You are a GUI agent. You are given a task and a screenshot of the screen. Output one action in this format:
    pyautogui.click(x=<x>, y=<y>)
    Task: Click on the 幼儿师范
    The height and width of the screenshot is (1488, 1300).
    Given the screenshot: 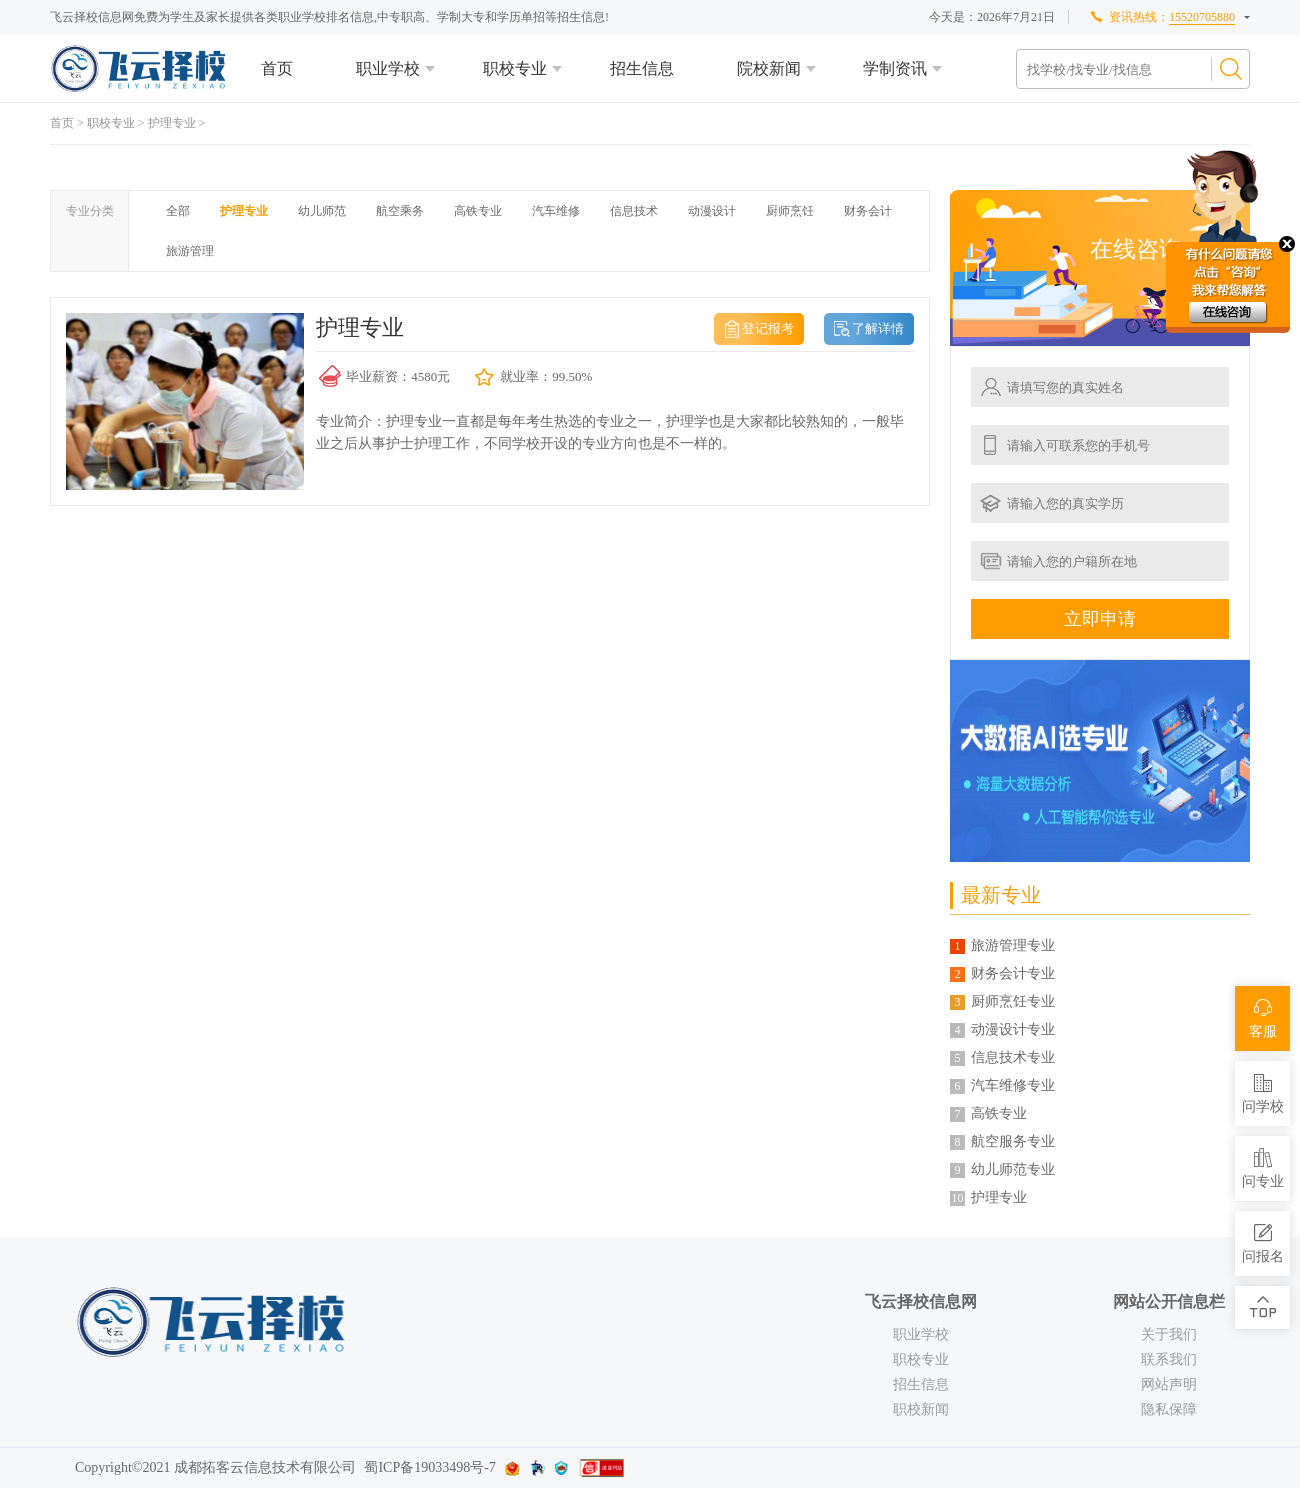 What is the action you would take?
    pyautogui.click(x=322, y=211)
    